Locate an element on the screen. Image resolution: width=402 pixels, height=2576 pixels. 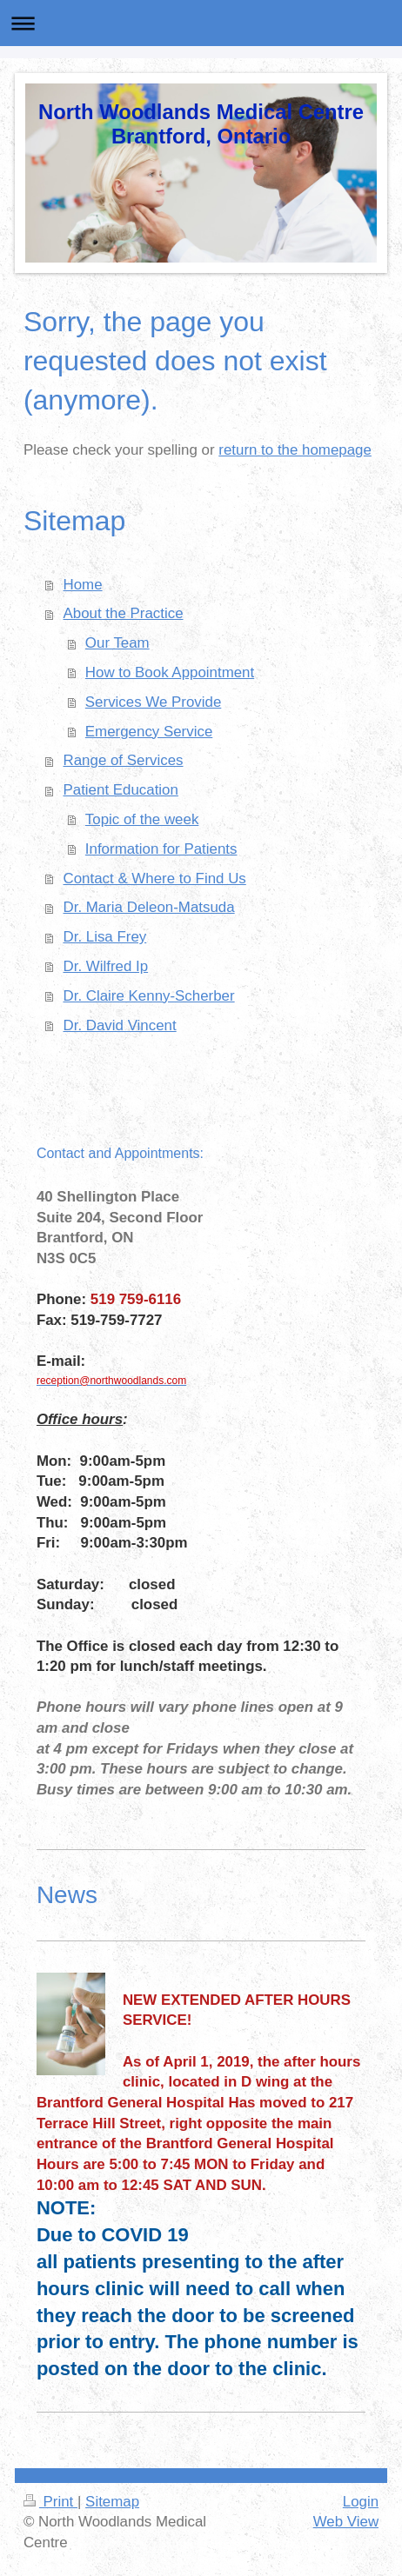
Range of Services is located at coordinates (124, 760).